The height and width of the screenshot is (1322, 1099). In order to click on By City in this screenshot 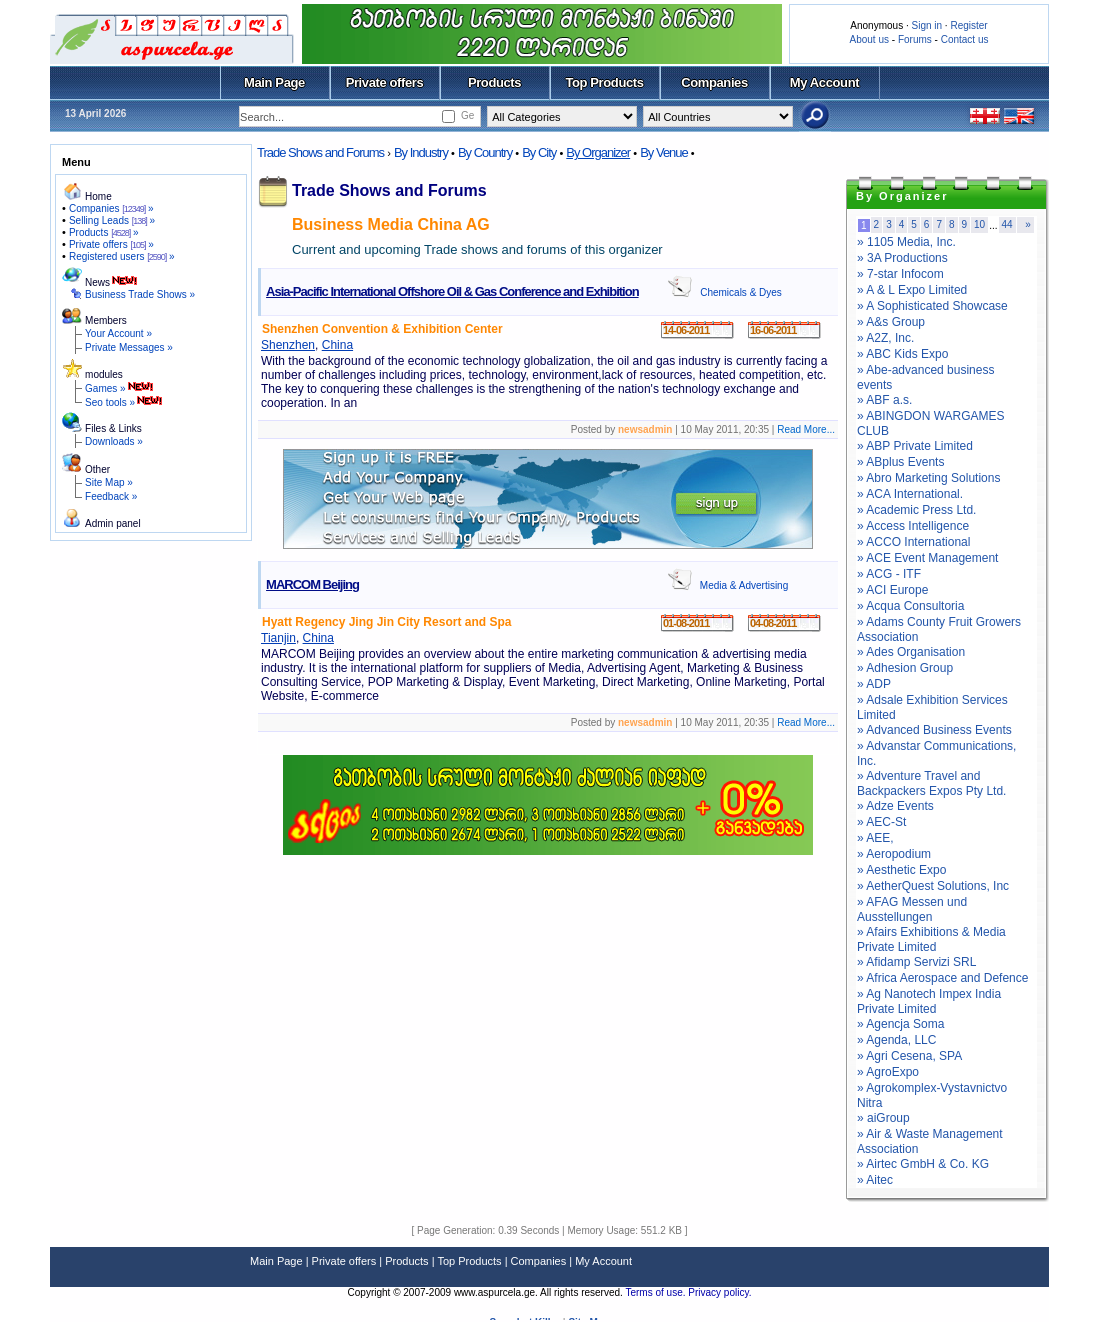, I will do `click(539, 152)`.